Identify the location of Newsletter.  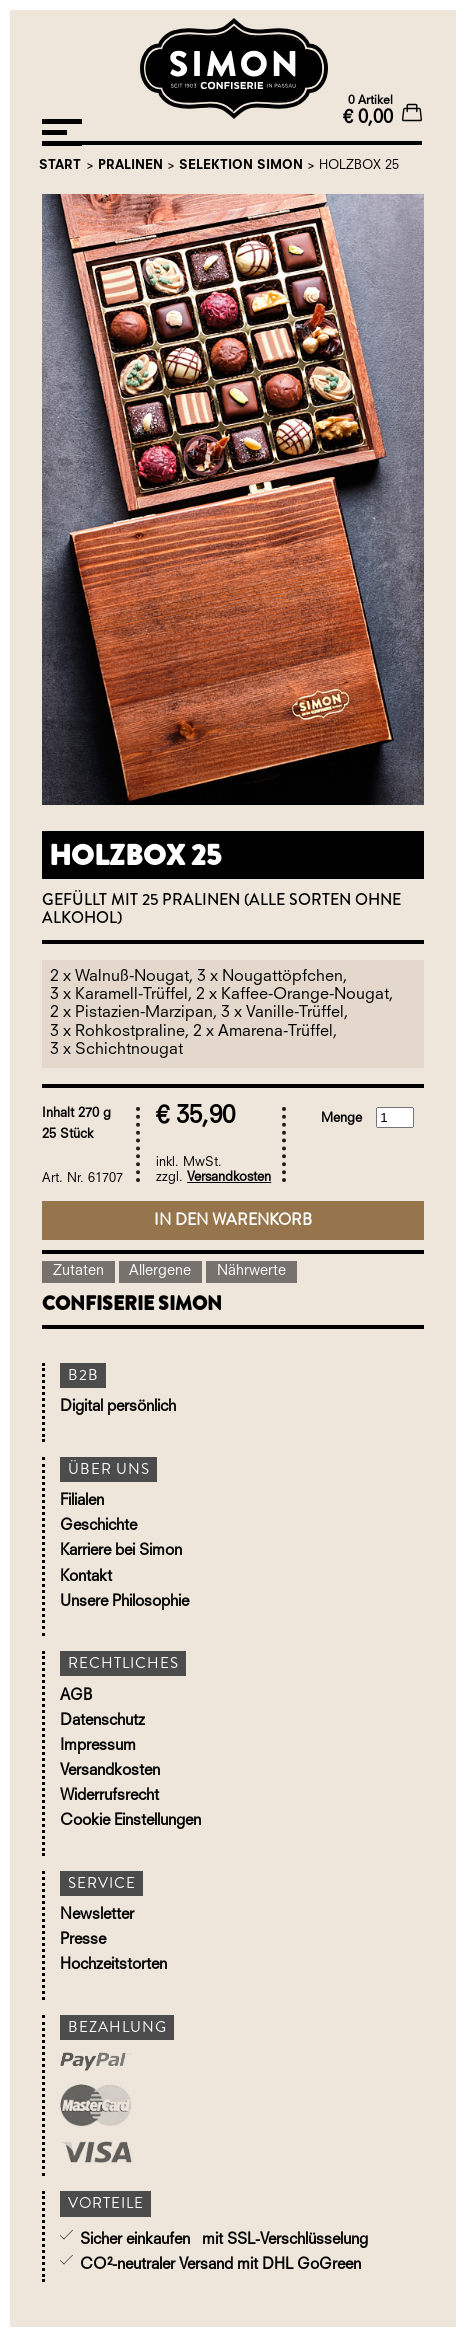
(97, 1915).